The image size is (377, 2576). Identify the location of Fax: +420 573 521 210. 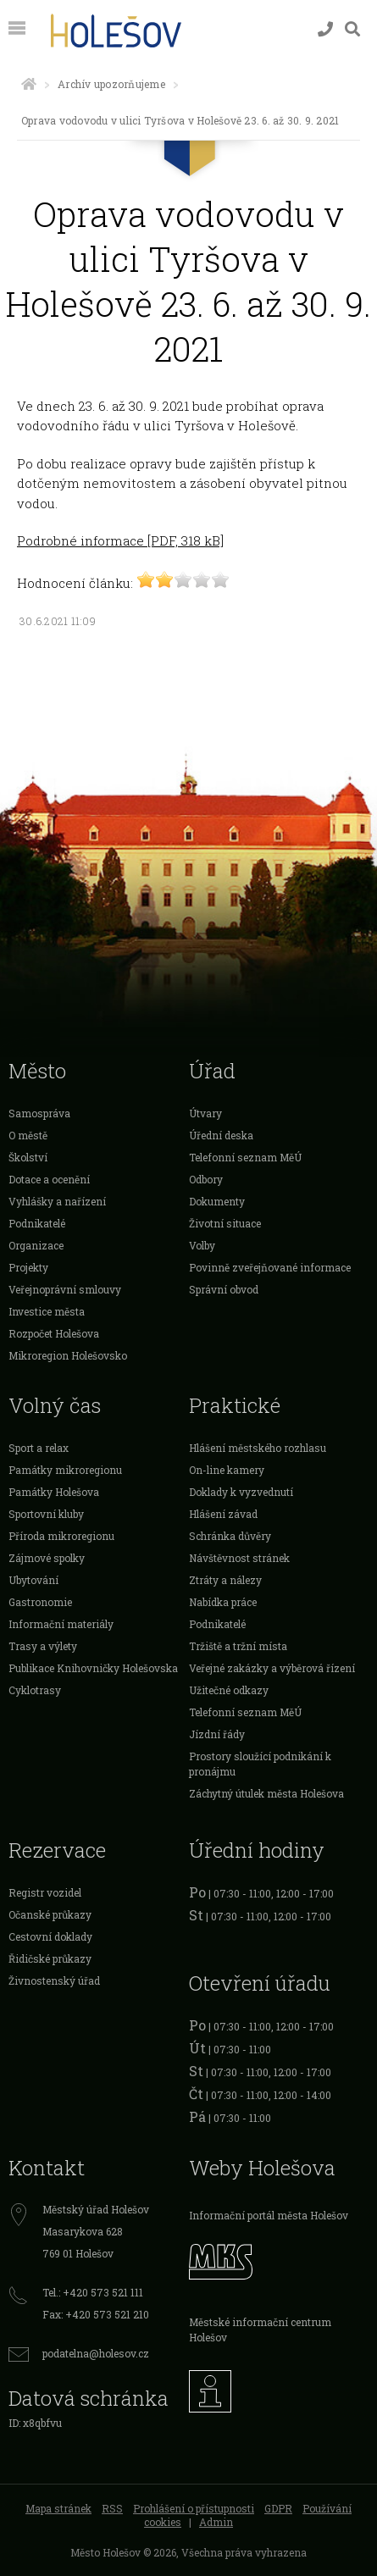
(95, 2314).